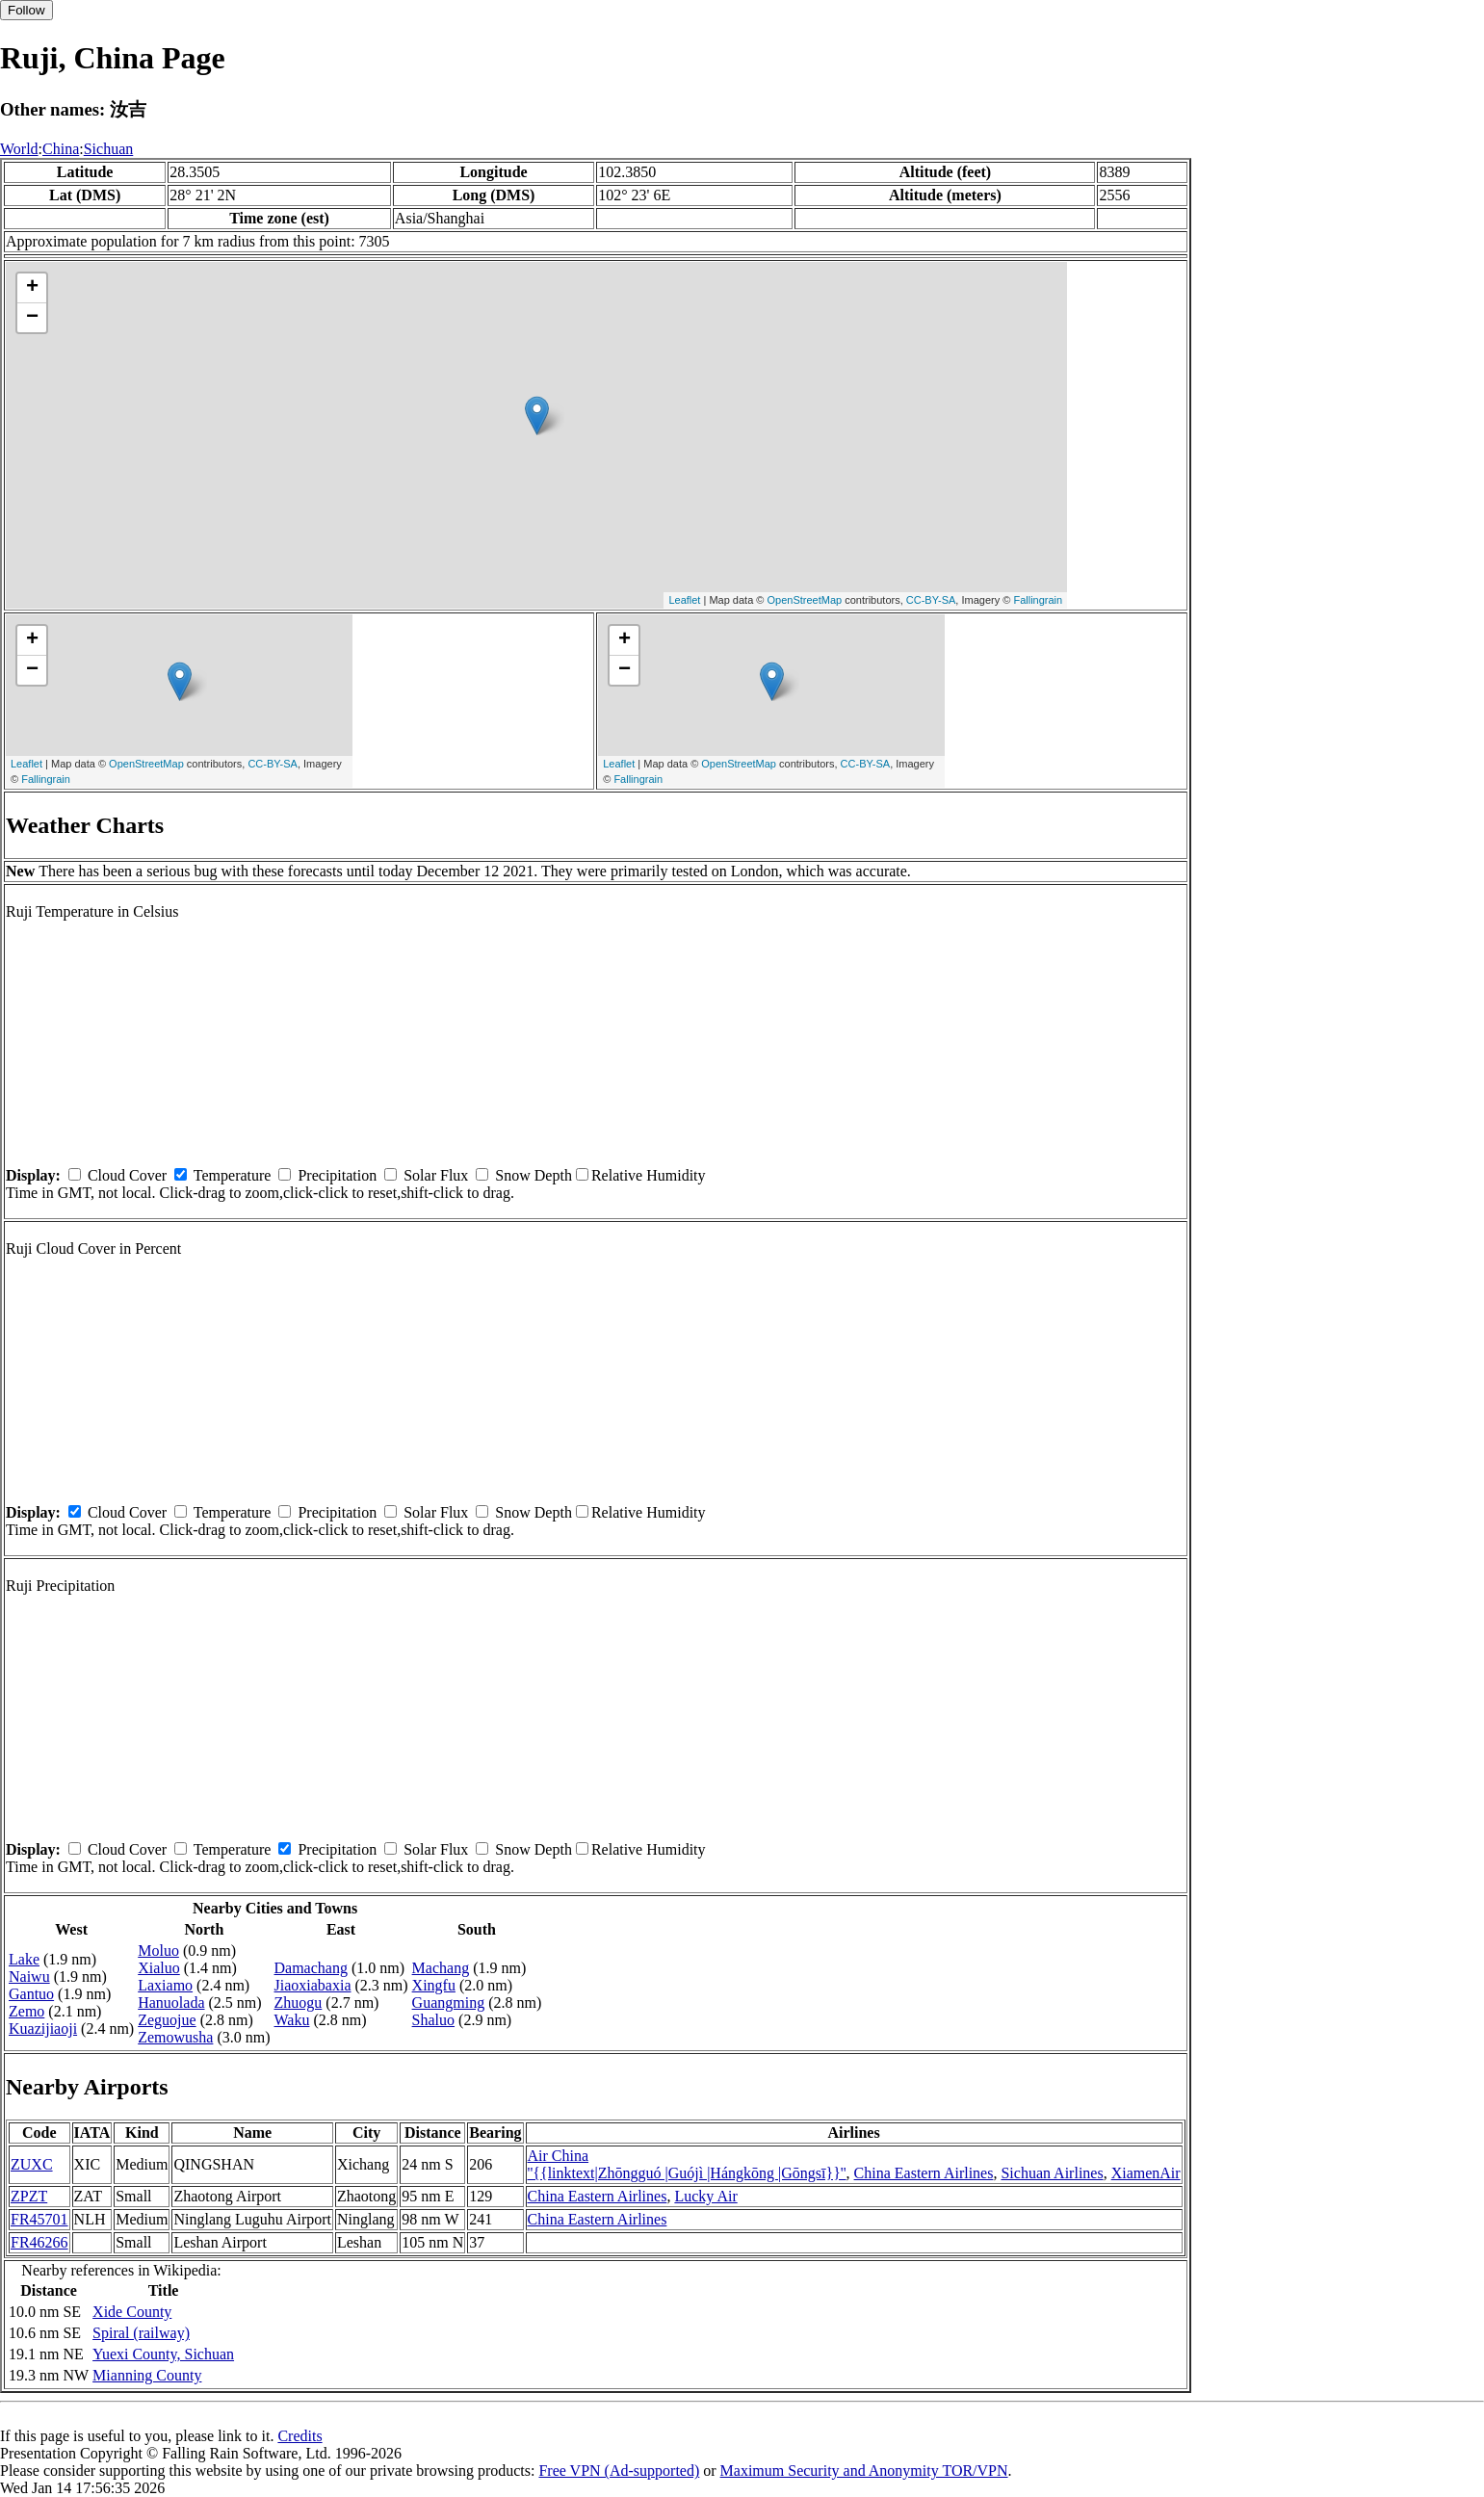  Describe the element at coordinates (434, 1985) in the screenshot. I see `Xingfu` at that location.